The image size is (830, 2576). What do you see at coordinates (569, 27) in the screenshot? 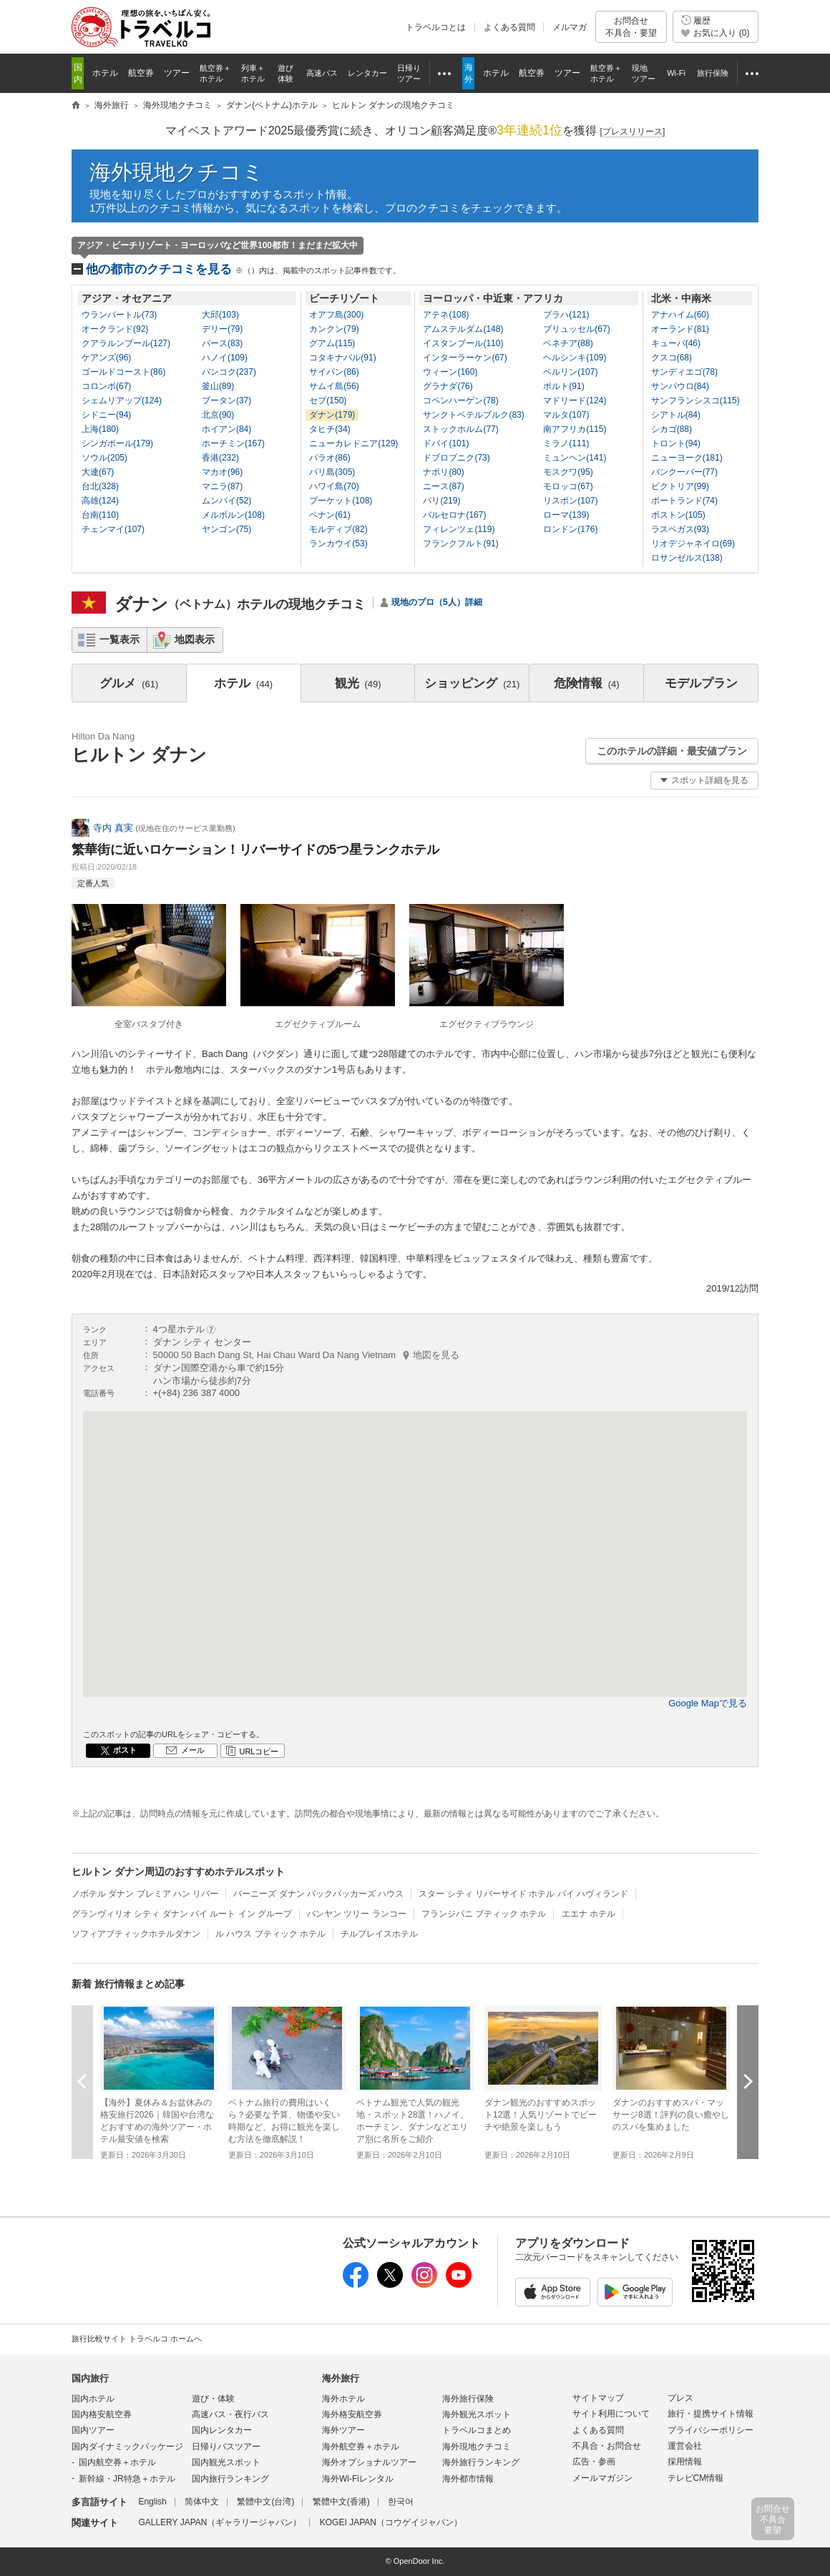
I see `メルマガ` at bounding box center [569, 27].